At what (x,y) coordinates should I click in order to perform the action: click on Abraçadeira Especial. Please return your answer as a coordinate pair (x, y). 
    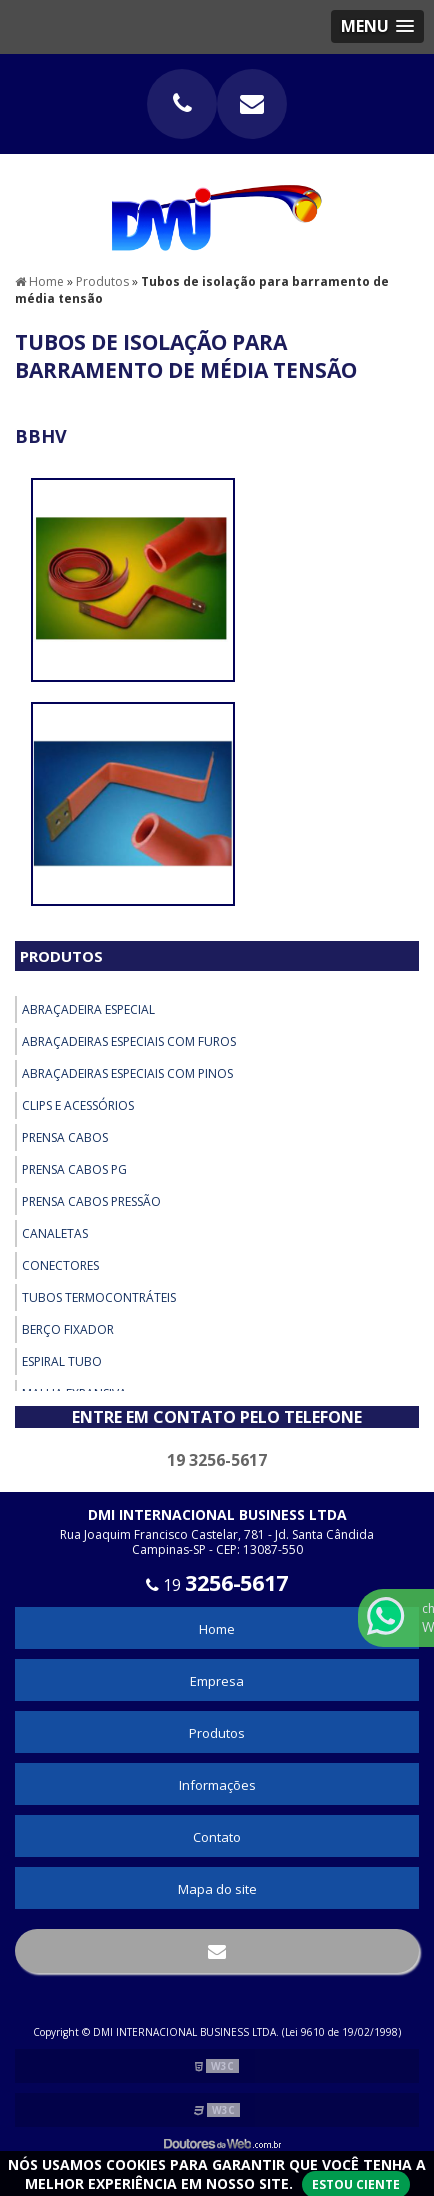
    Looking at the image, I should click on (88, 1009).